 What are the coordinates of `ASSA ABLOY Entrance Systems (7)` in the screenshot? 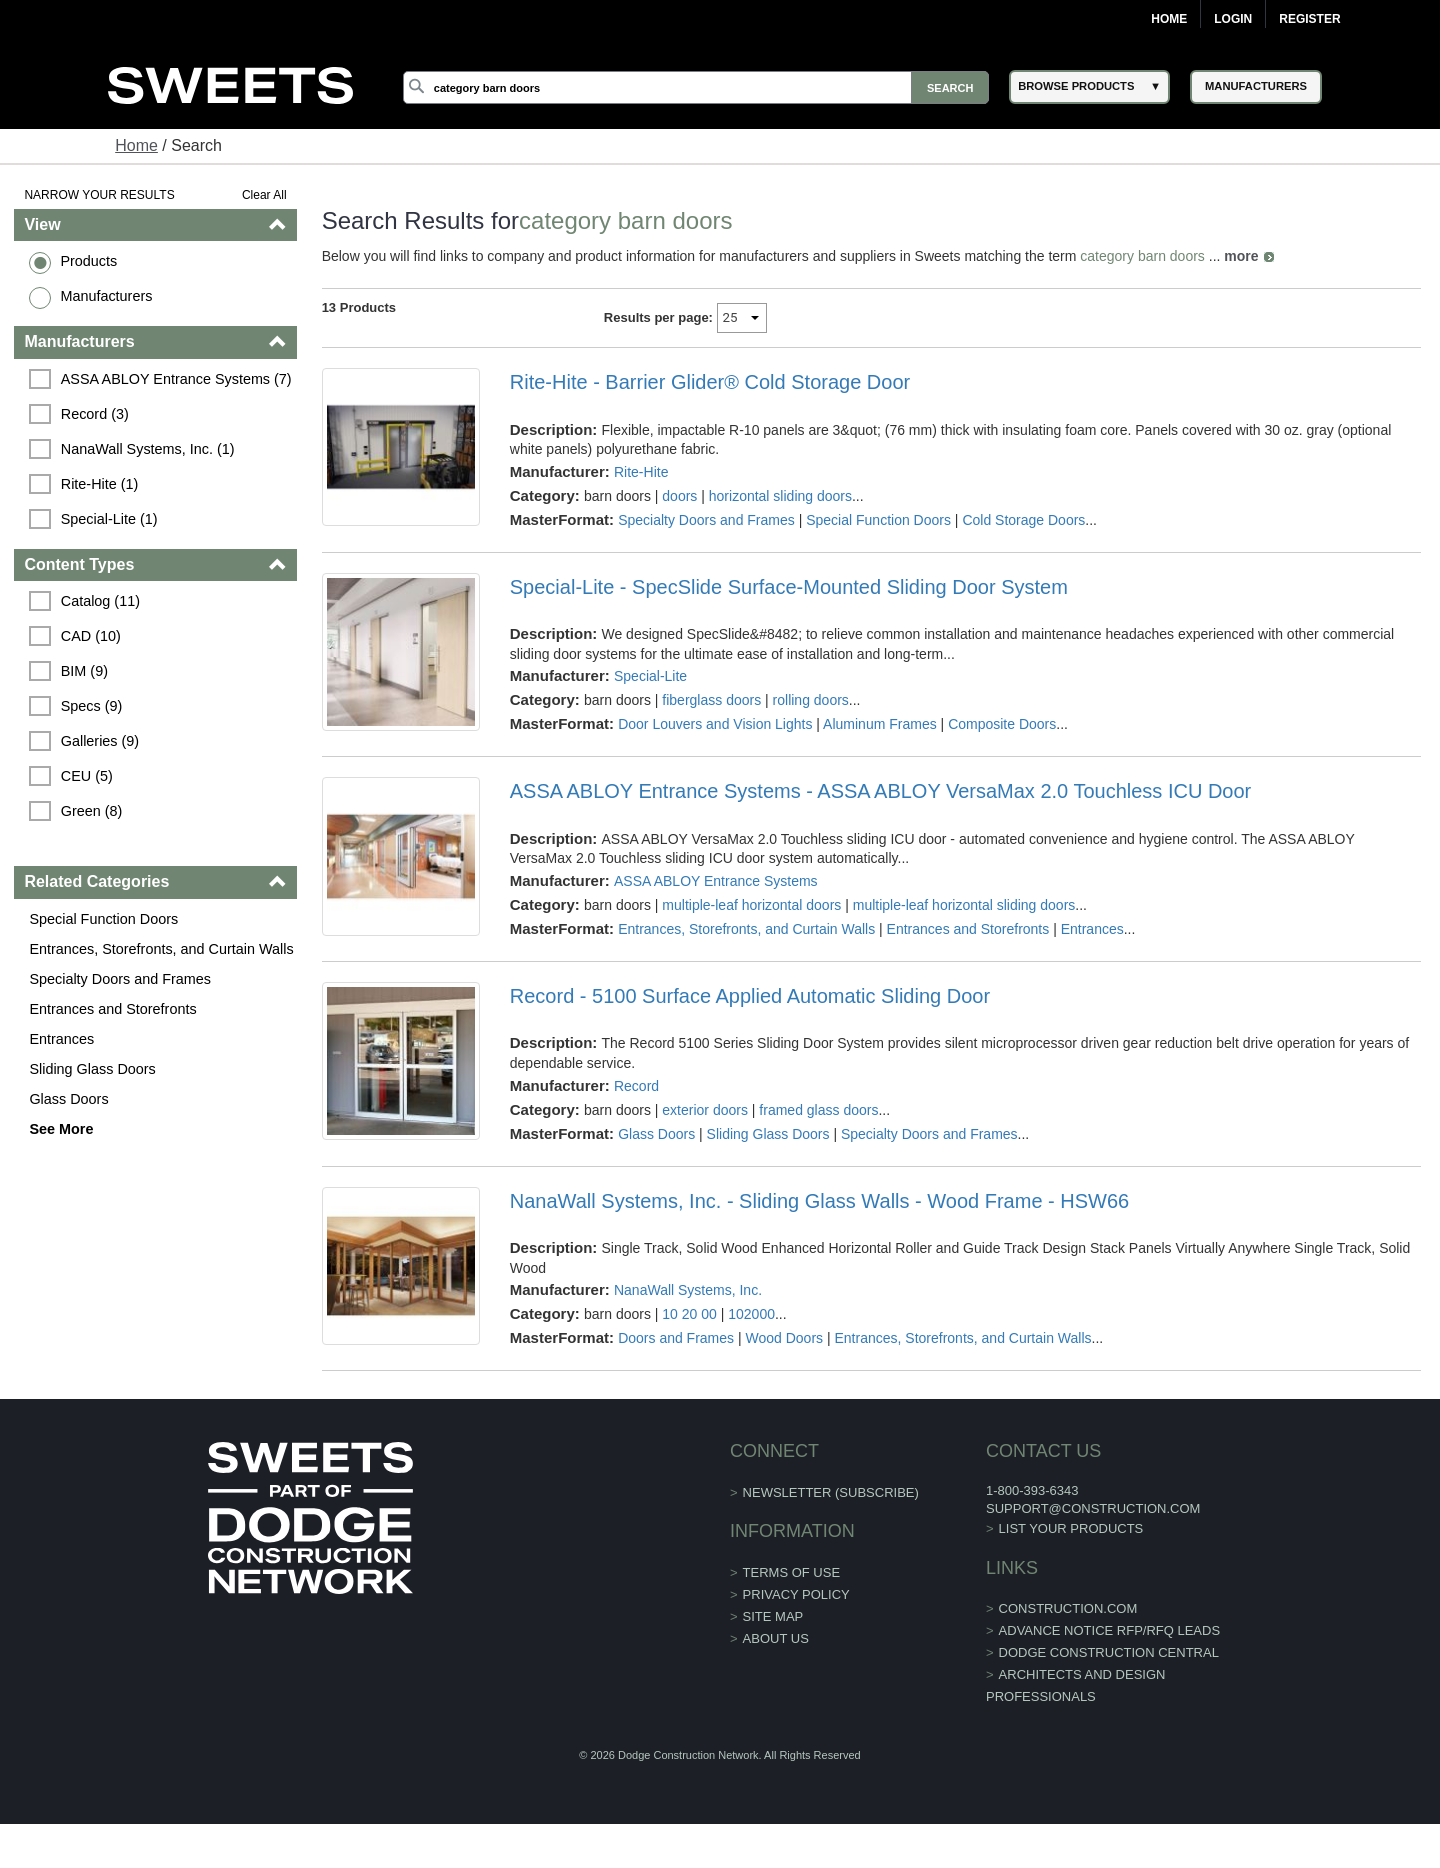 It's located at (176, 379).